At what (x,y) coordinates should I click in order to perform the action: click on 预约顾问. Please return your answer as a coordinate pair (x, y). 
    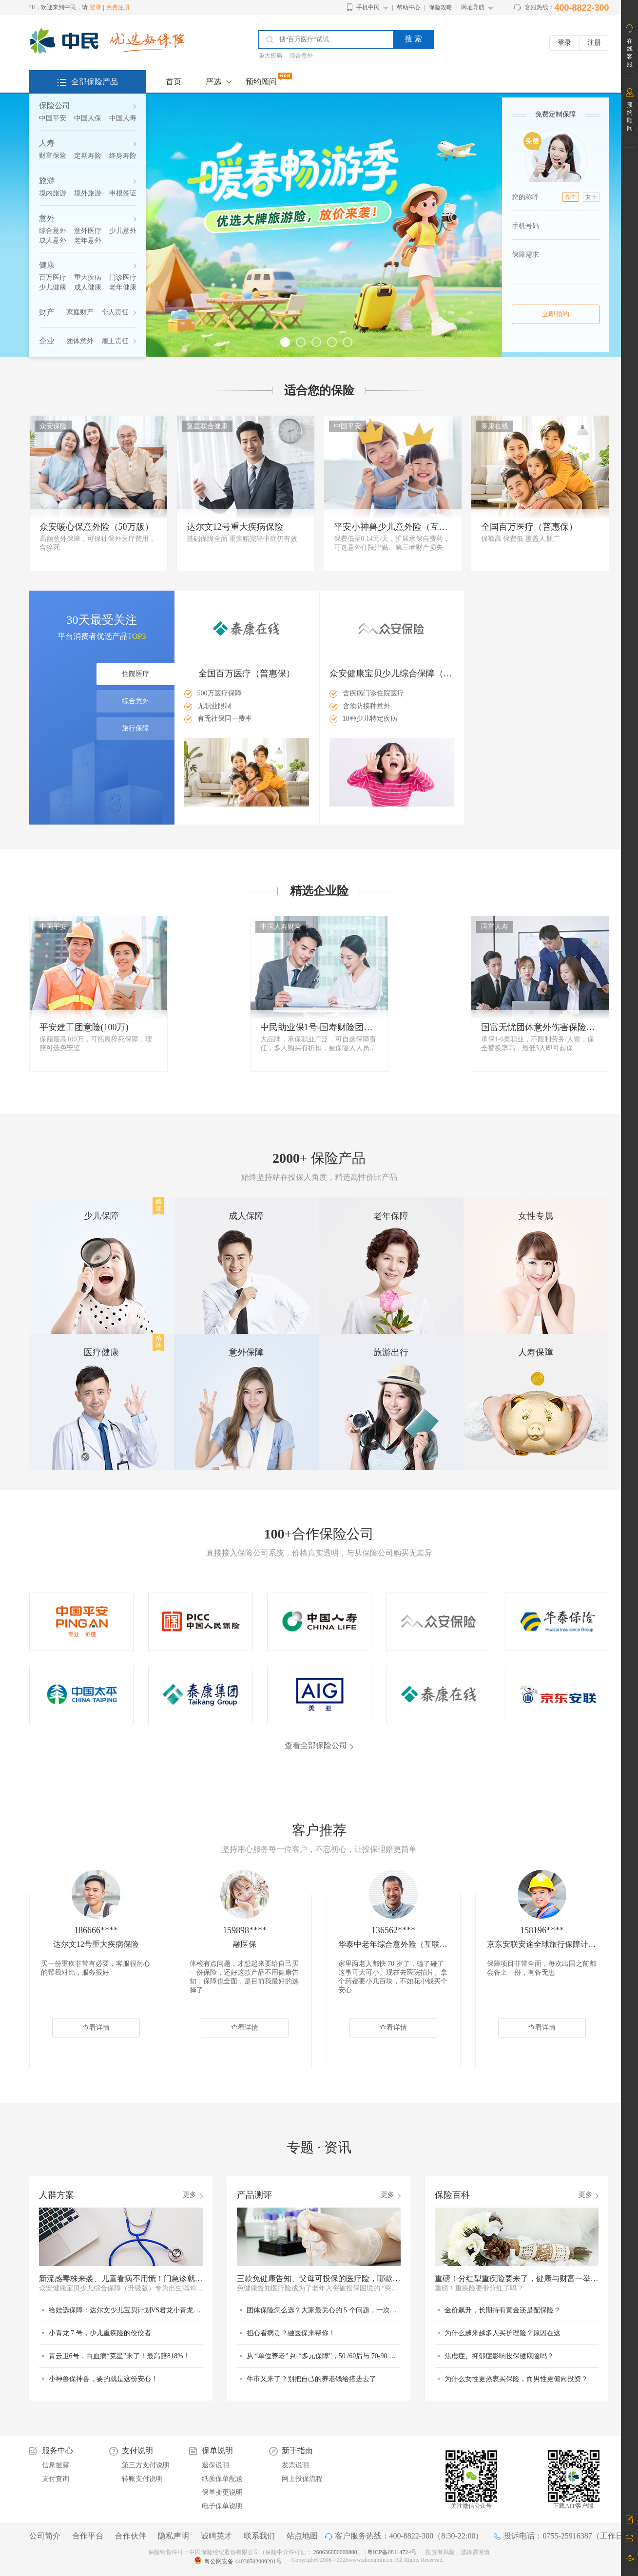
    Looking at the image, I should click on (261, 81).